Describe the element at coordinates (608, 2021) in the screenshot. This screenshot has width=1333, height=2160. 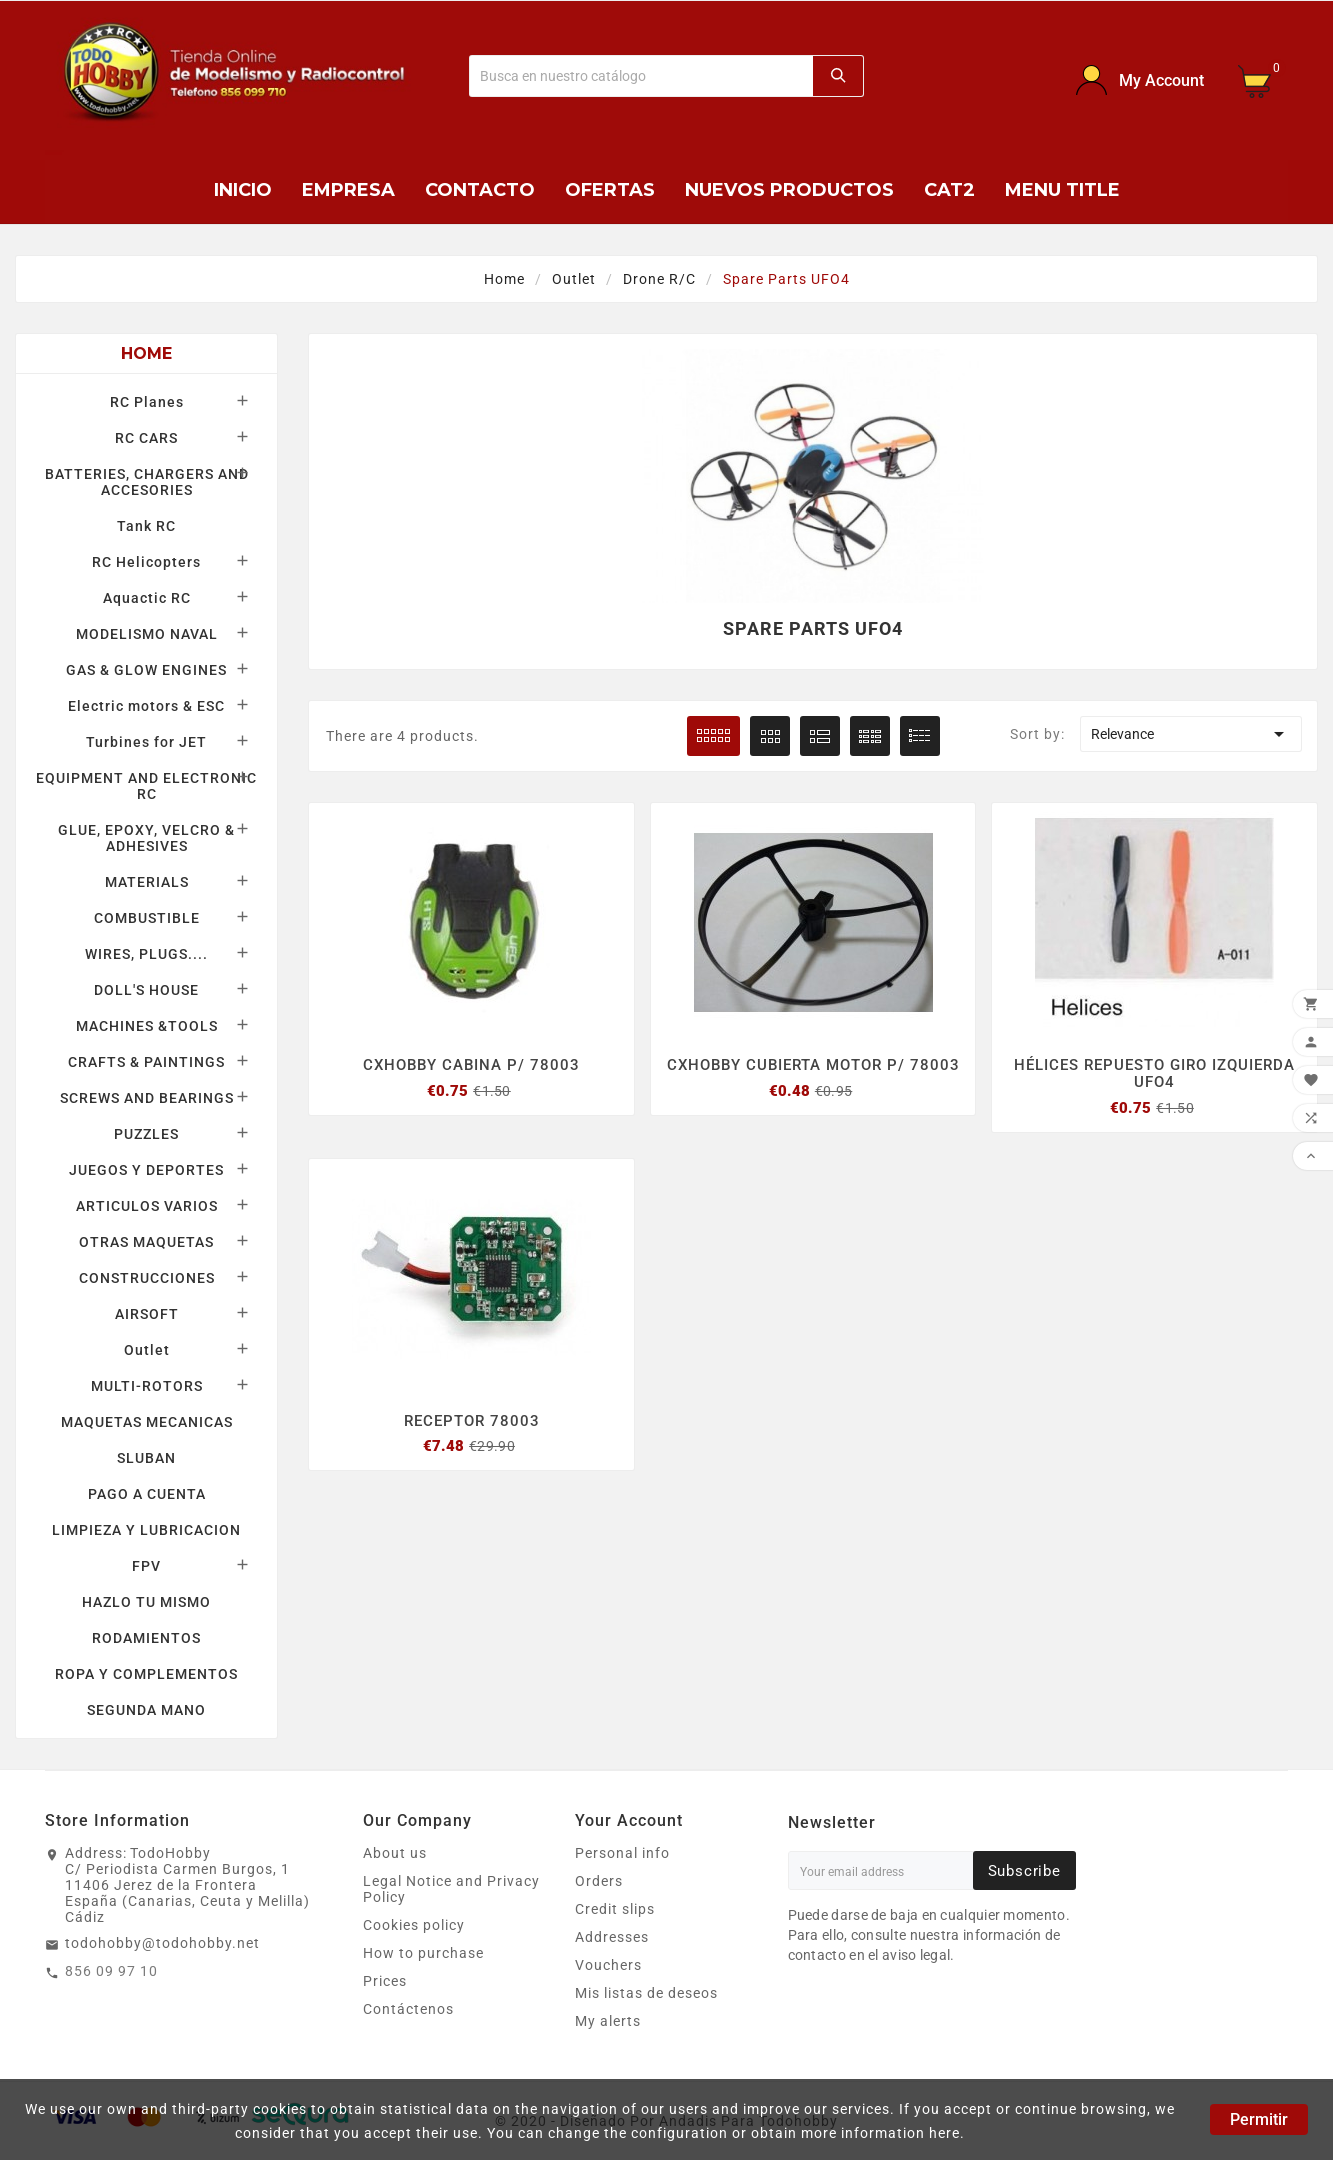
I see `My alerts` at that location.